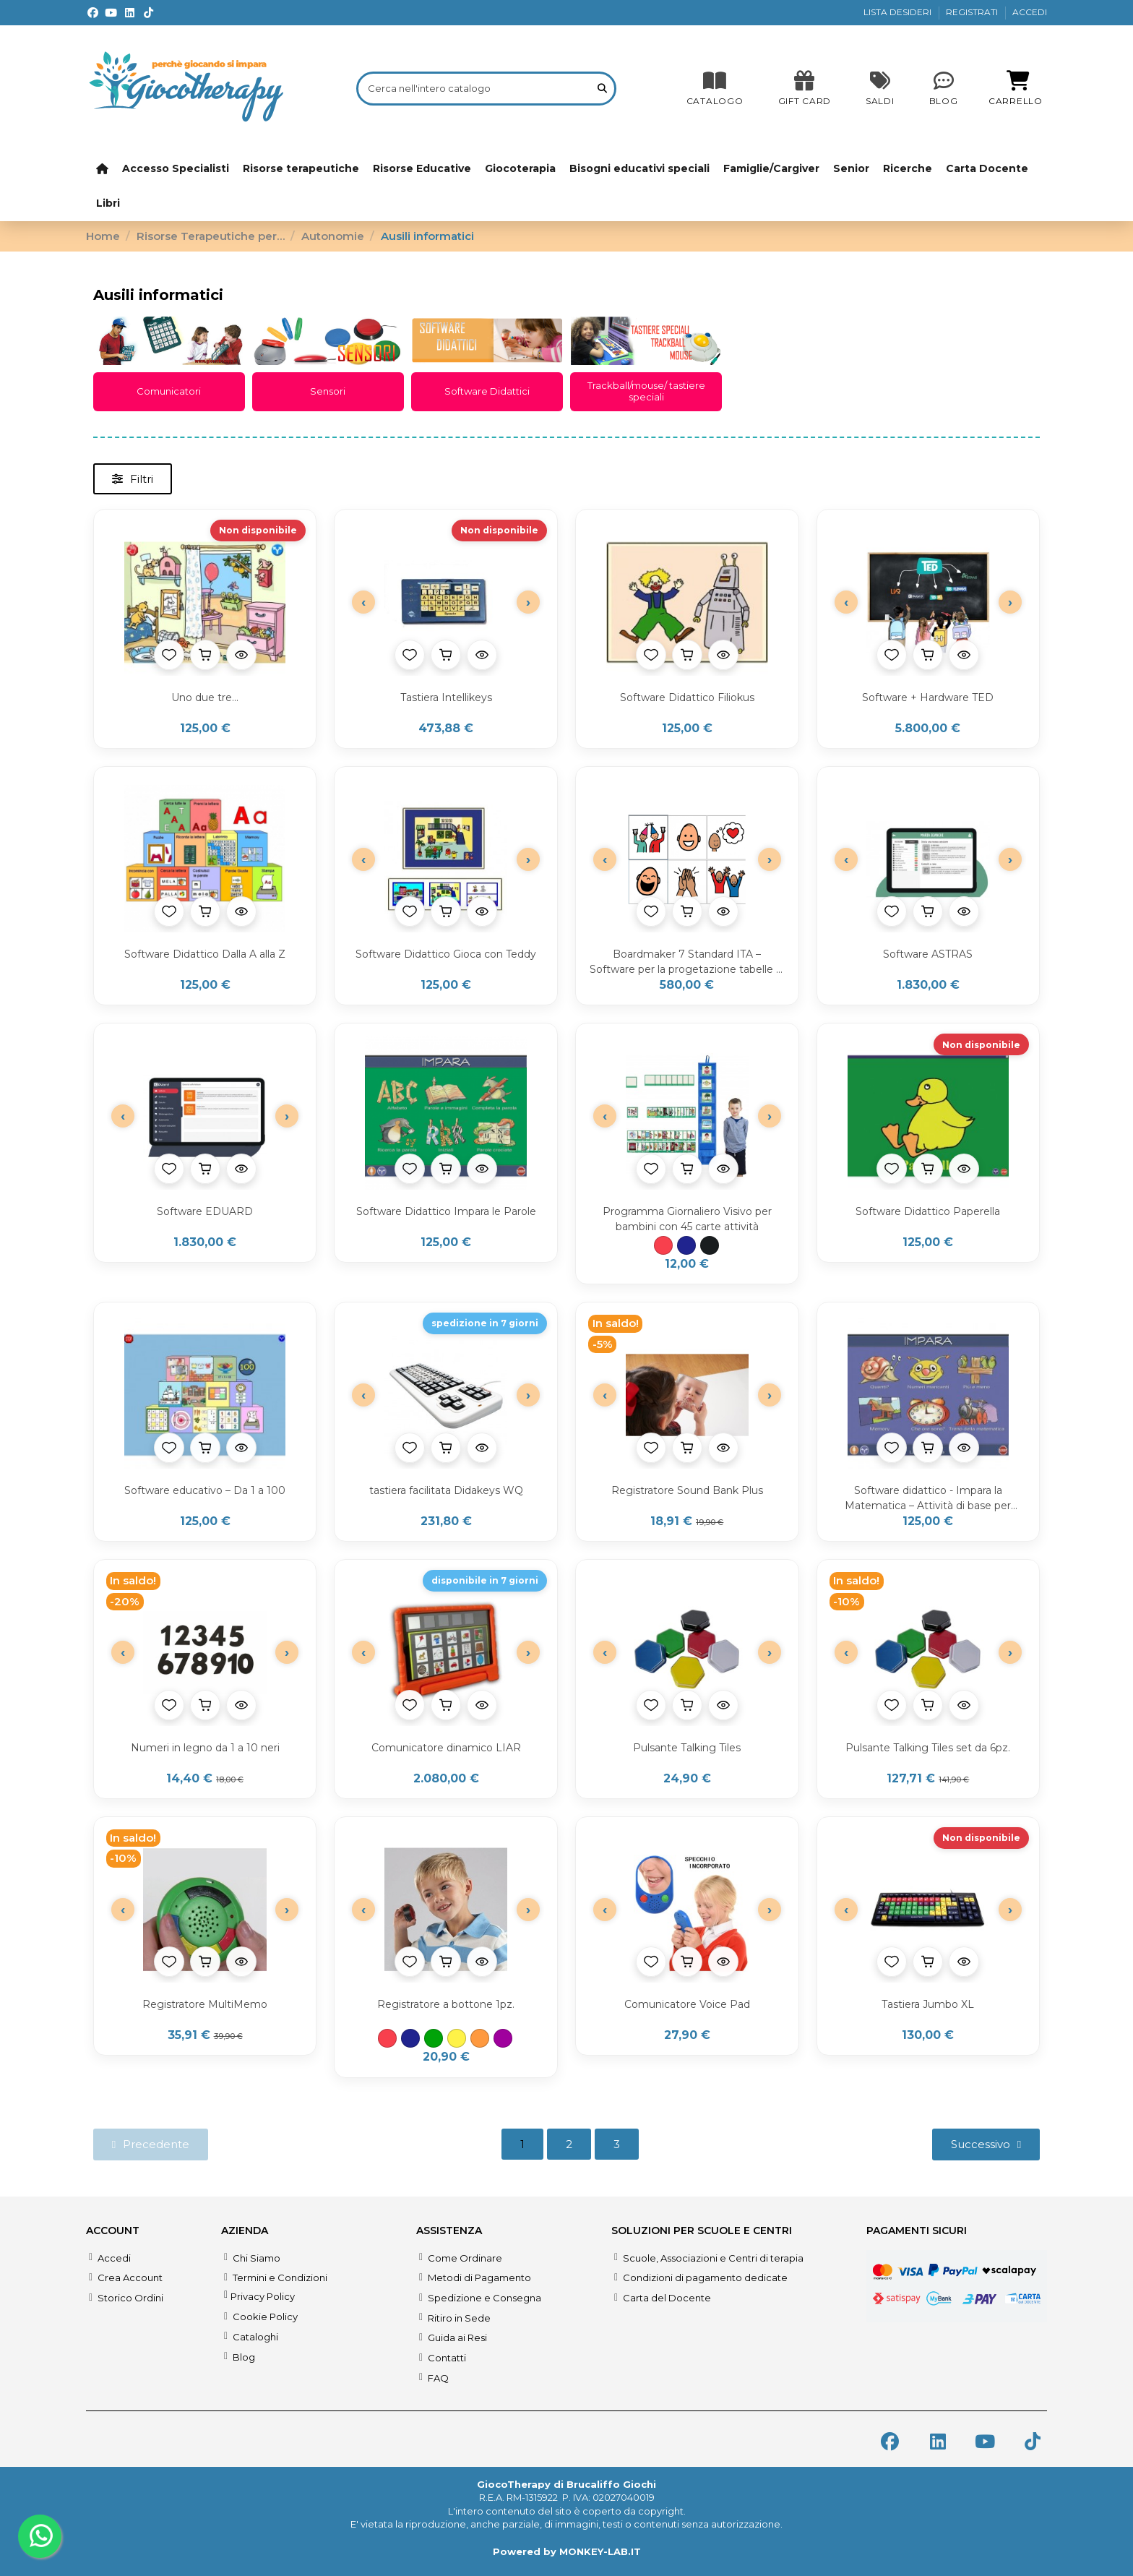 Image resolution: width=1133 pixels, height=2576 pixels. Describe the element at coordinates (687, 1219) in the screenshot. I see `Programma Giornaliero Visivo per bambini con 45 carte attività` at that location.